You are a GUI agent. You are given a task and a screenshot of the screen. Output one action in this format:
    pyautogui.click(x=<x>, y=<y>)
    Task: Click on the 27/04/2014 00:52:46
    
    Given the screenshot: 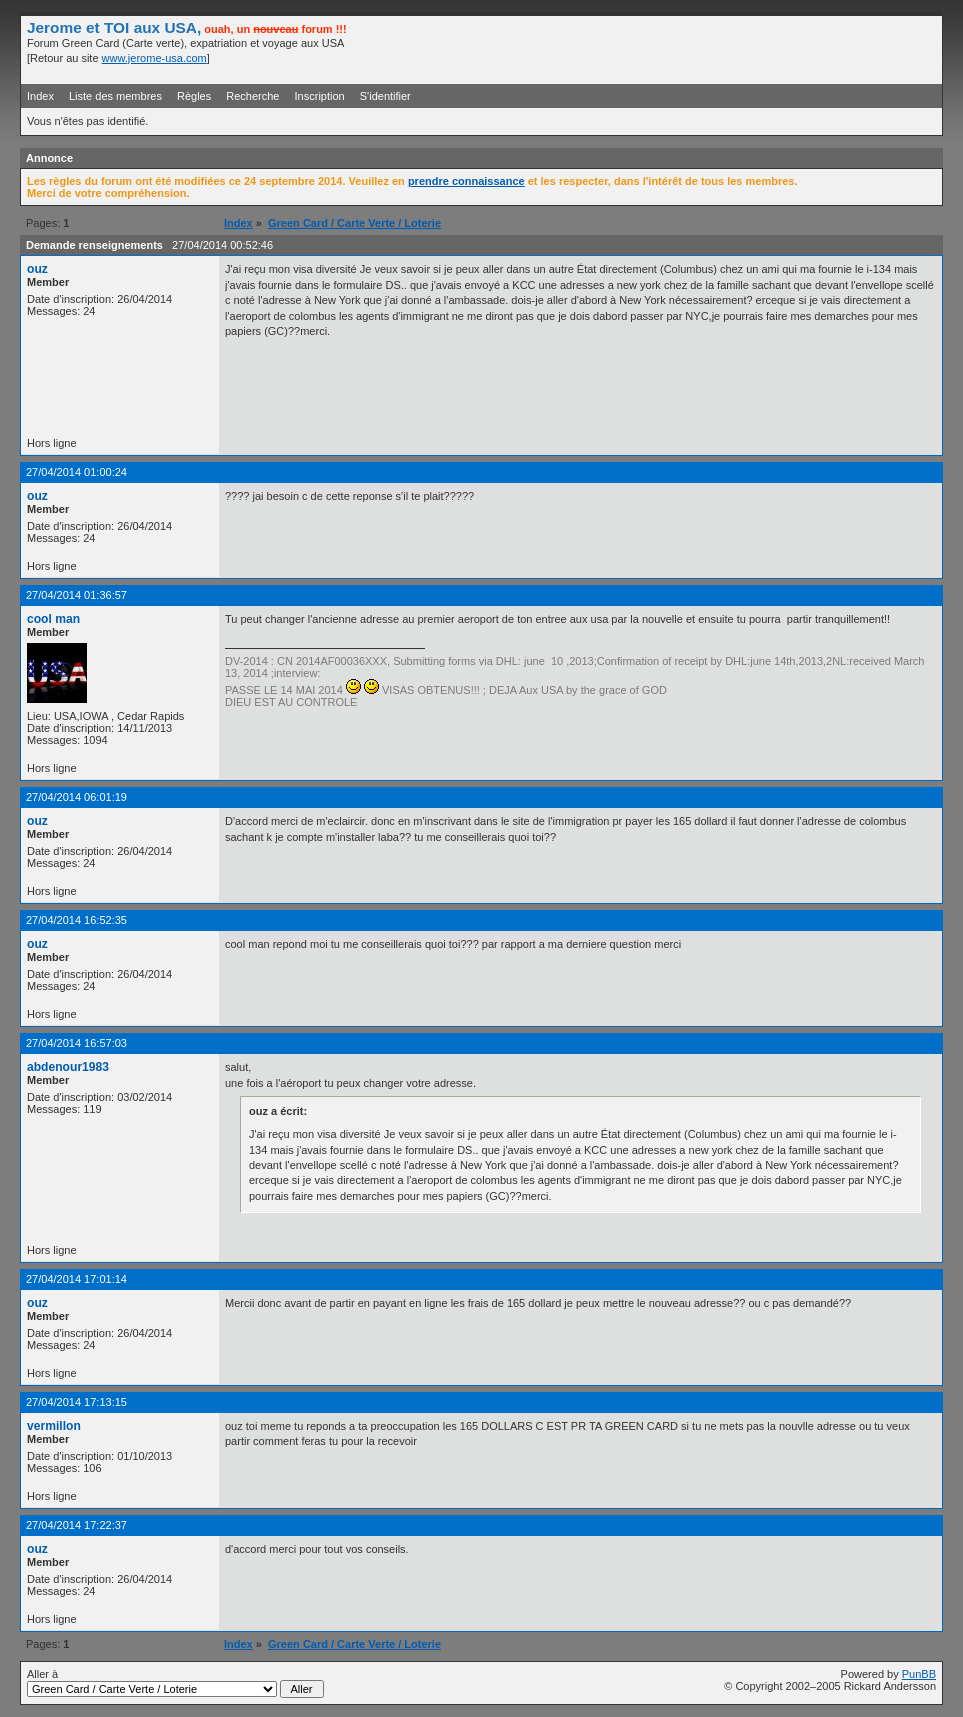 What is the action you would take?
    pyautogui.click(x=222, y=245)
    